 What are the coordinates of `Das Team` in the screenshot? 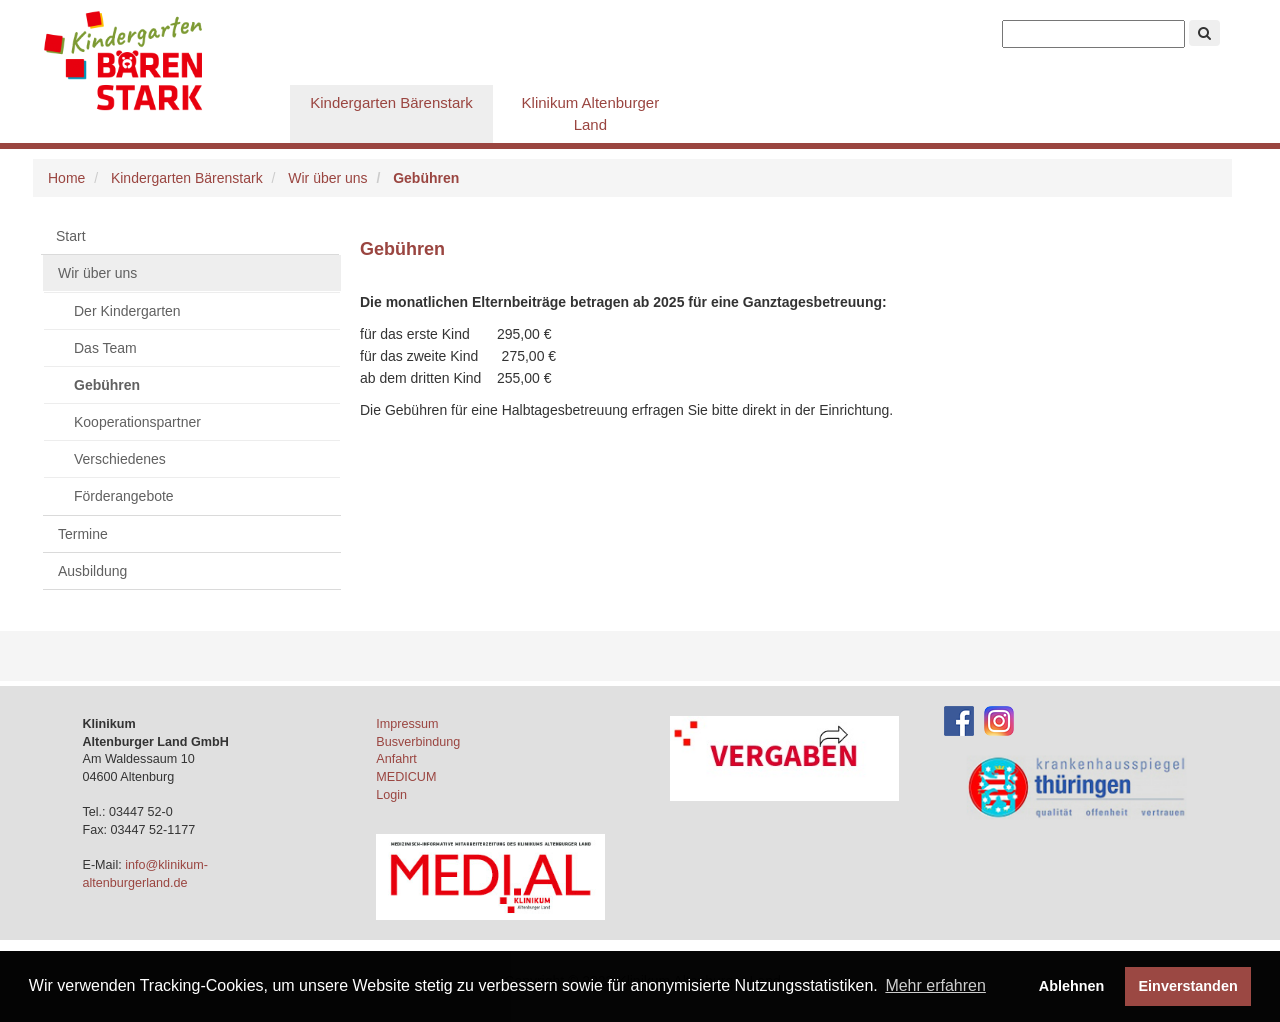 It's located at (105, 348).